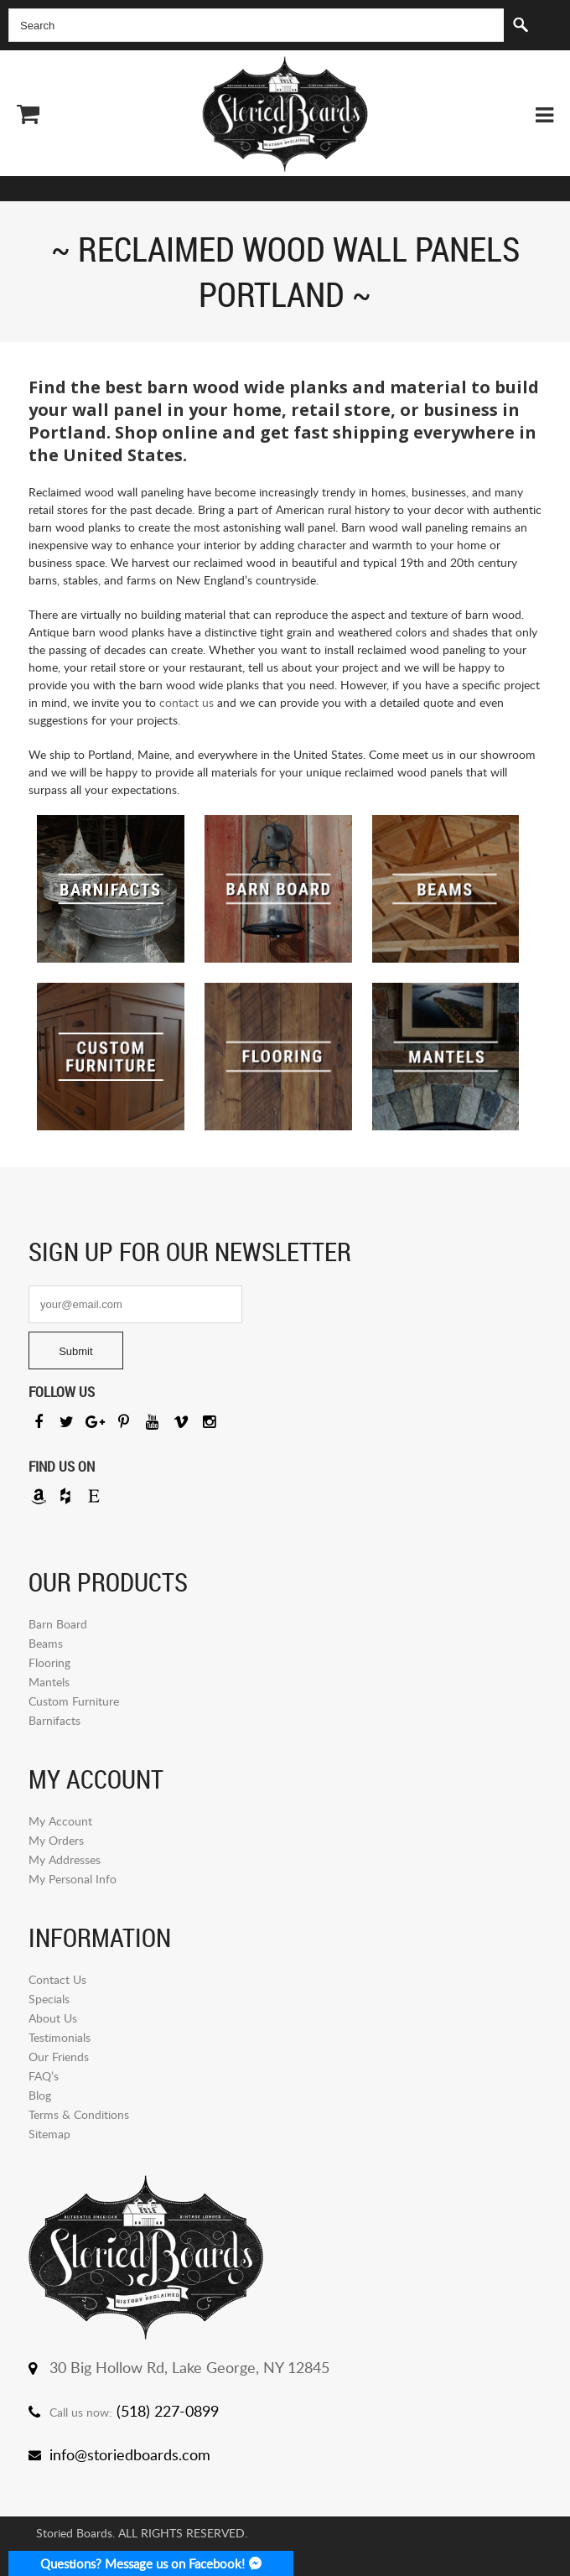 The width and height of the screenshot is (570, 2576). What do you see at coordinates (285, 114) in the screenshot?
I see `Storied Board` at bounding box center [285, 114].